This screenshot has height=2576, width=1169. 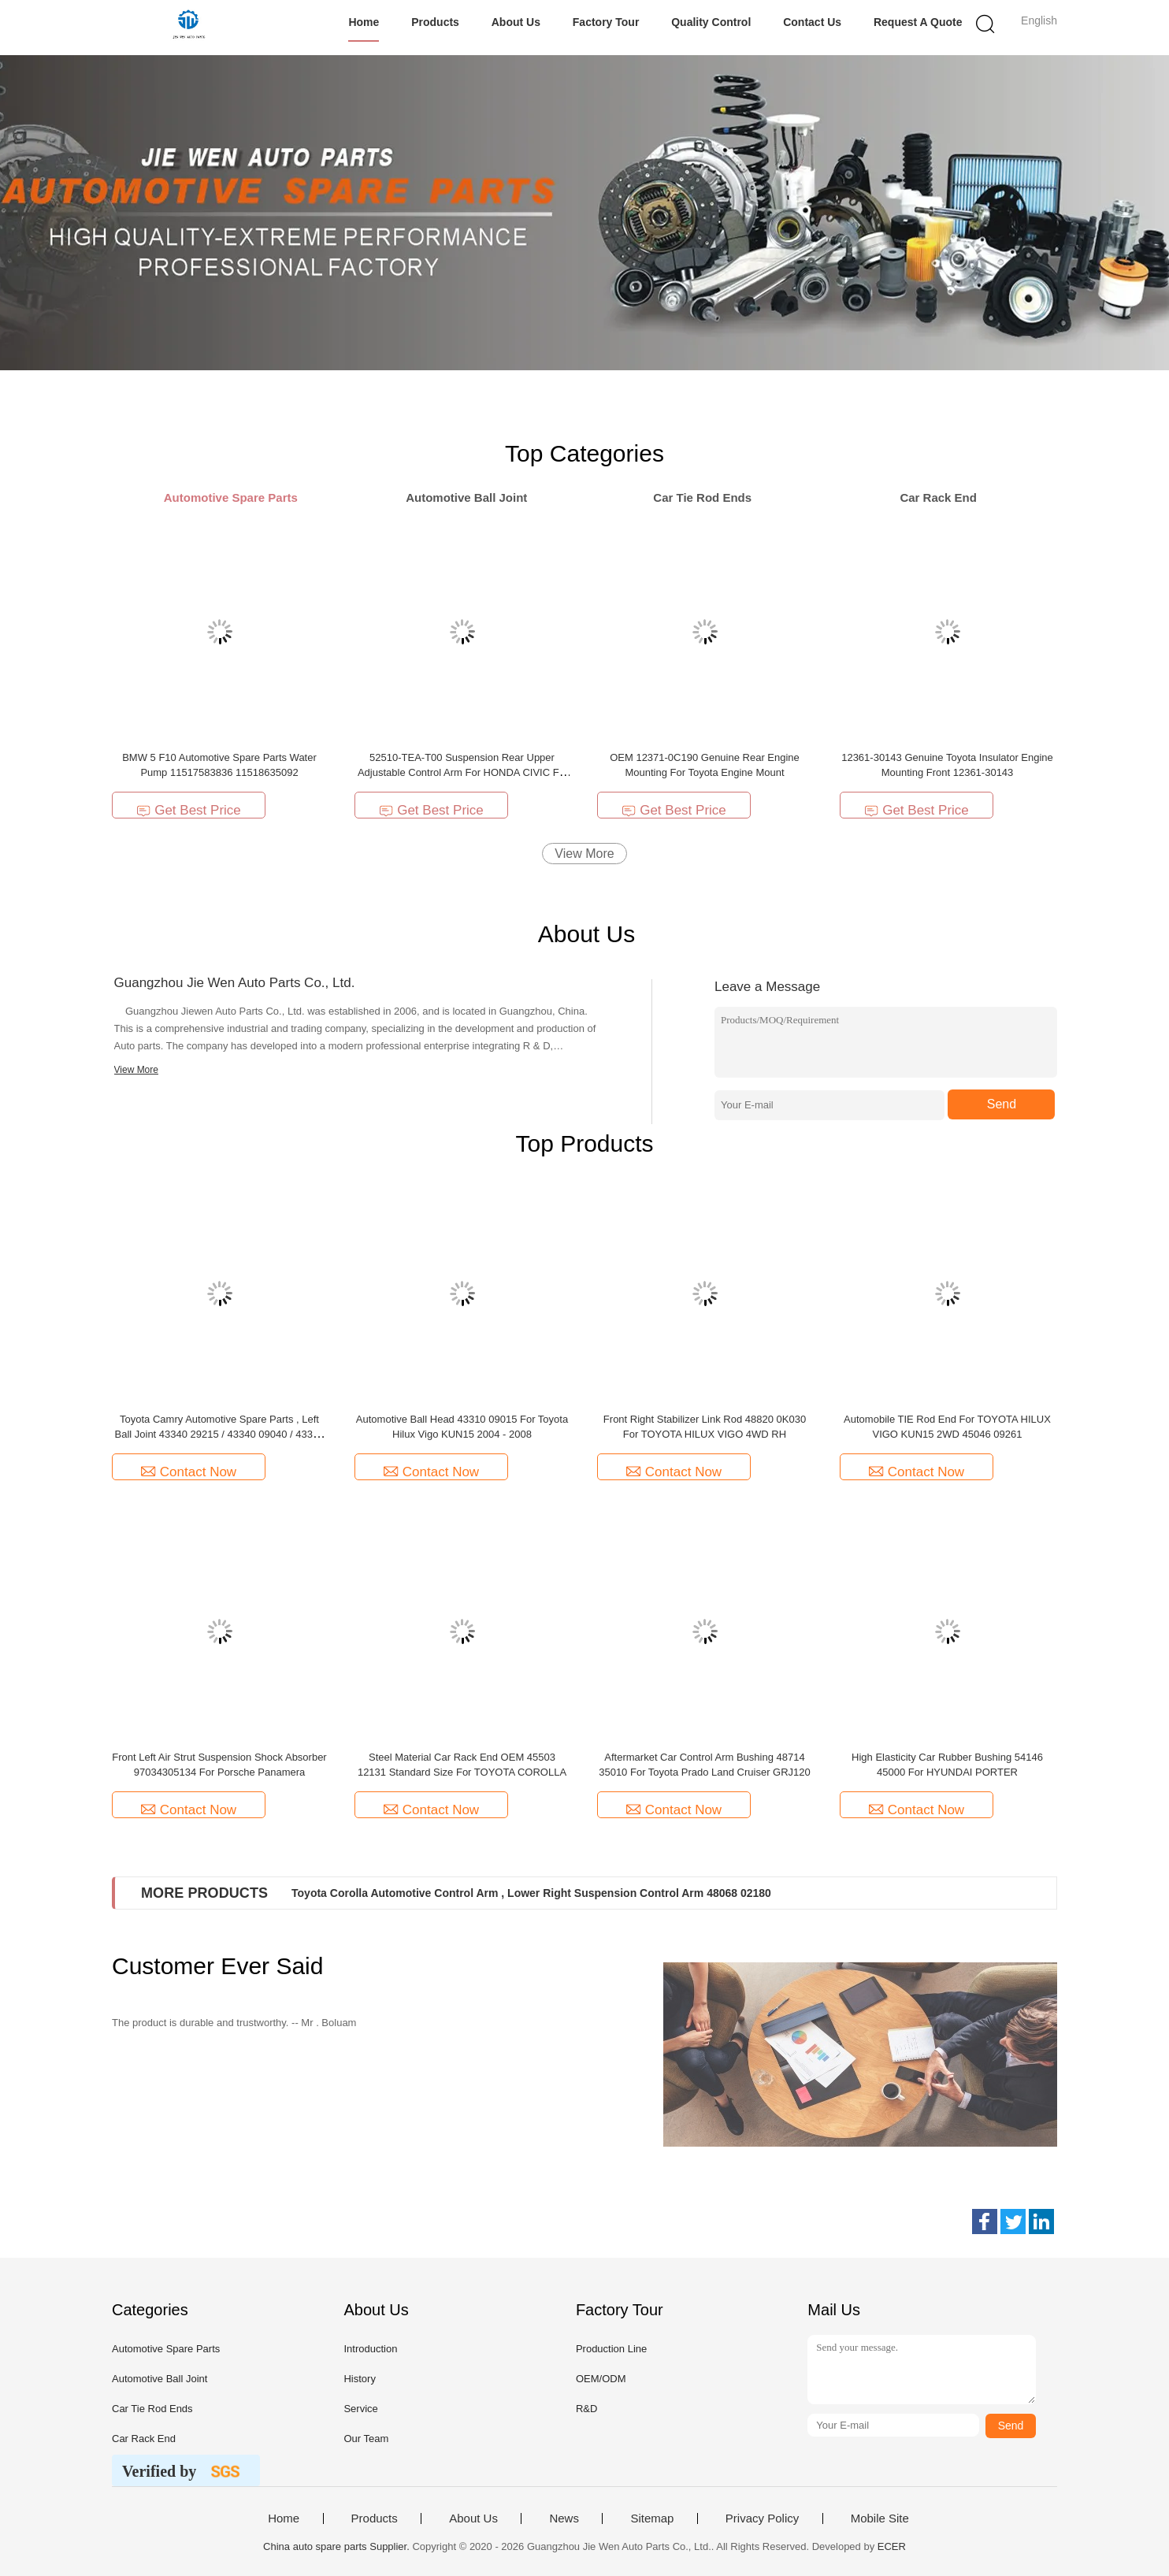 What do you see at coordinates (586, 2409) in the screenshot?
I see `R&D` at bounding box center [586, 2409].